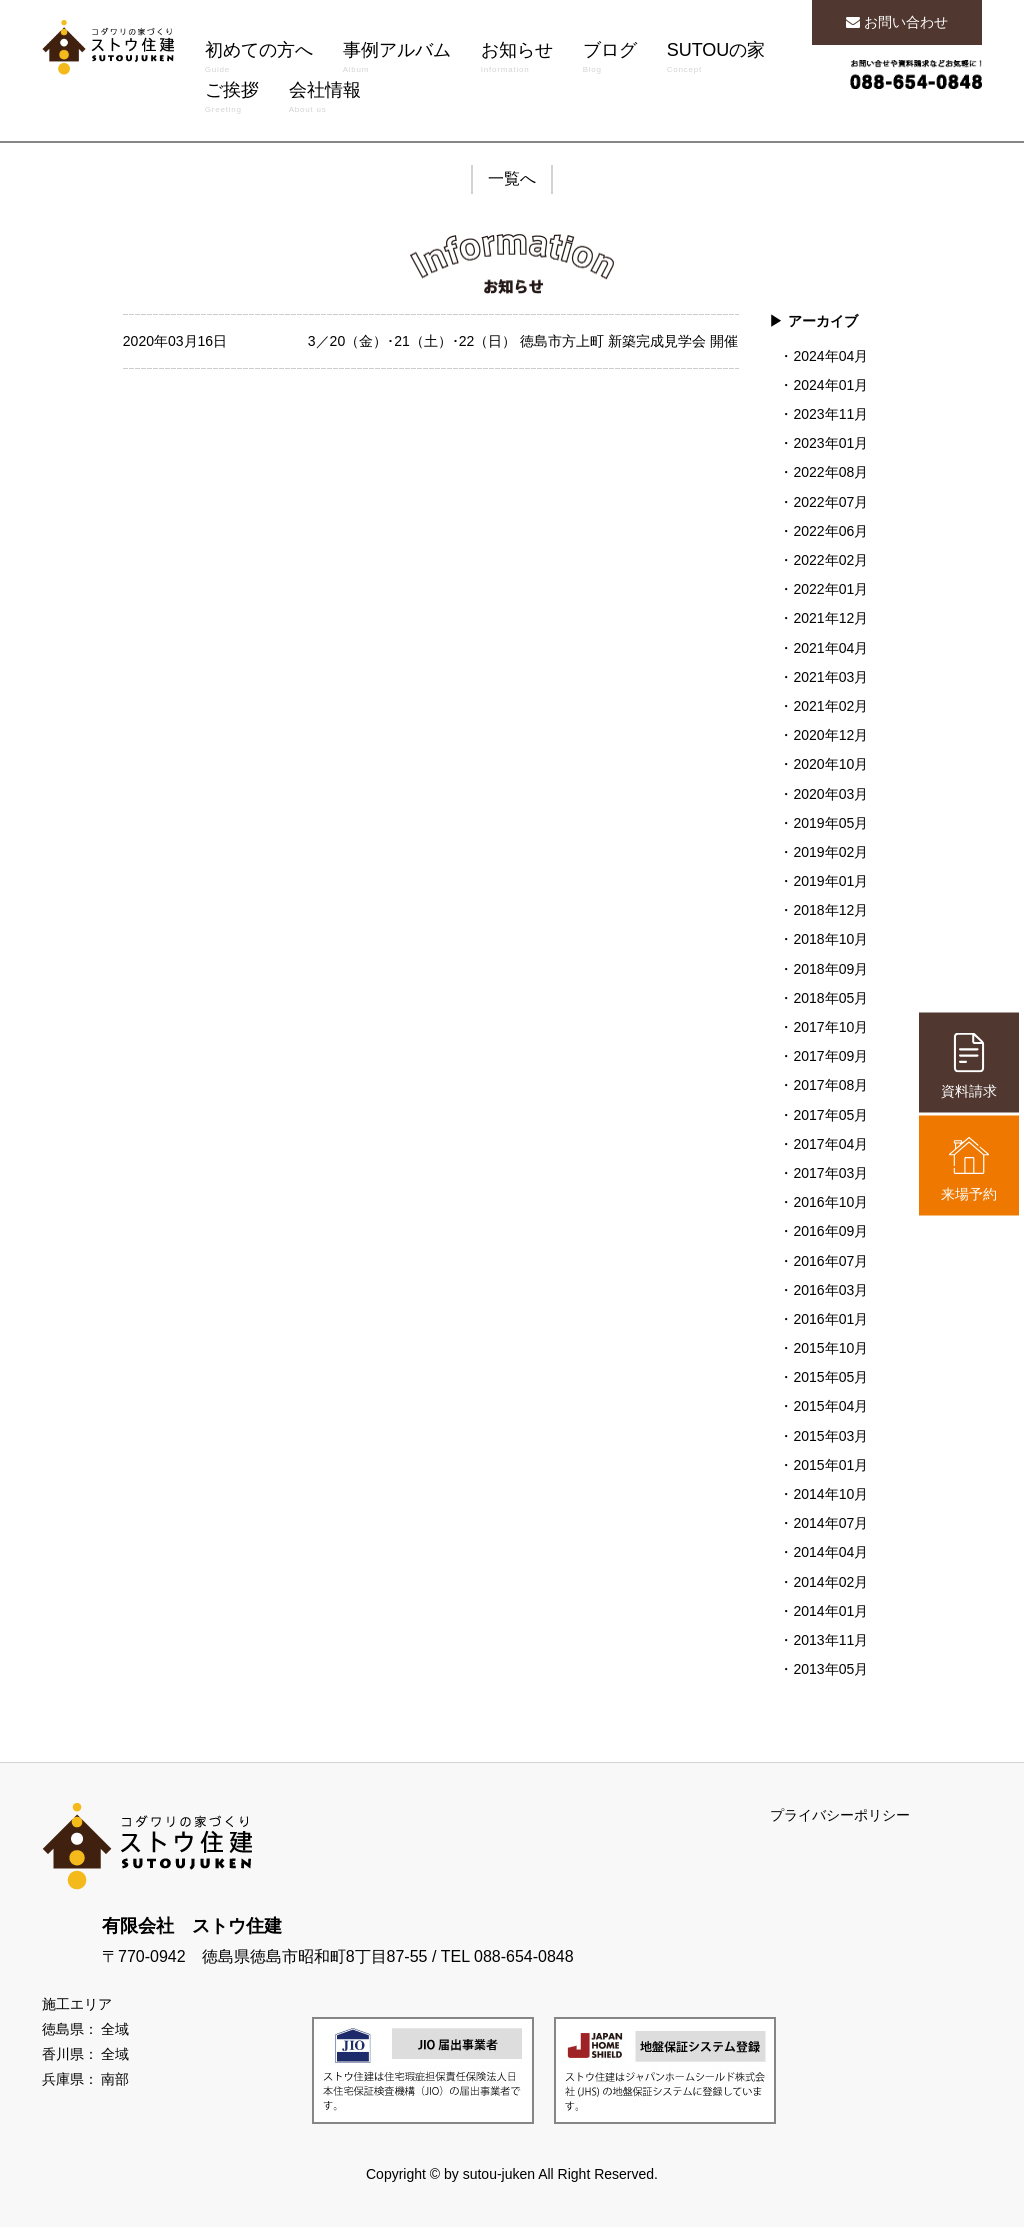 The height and width of the screenshot is (2227, 1024). I want to click on 2016年10月, so click(830, 1202).